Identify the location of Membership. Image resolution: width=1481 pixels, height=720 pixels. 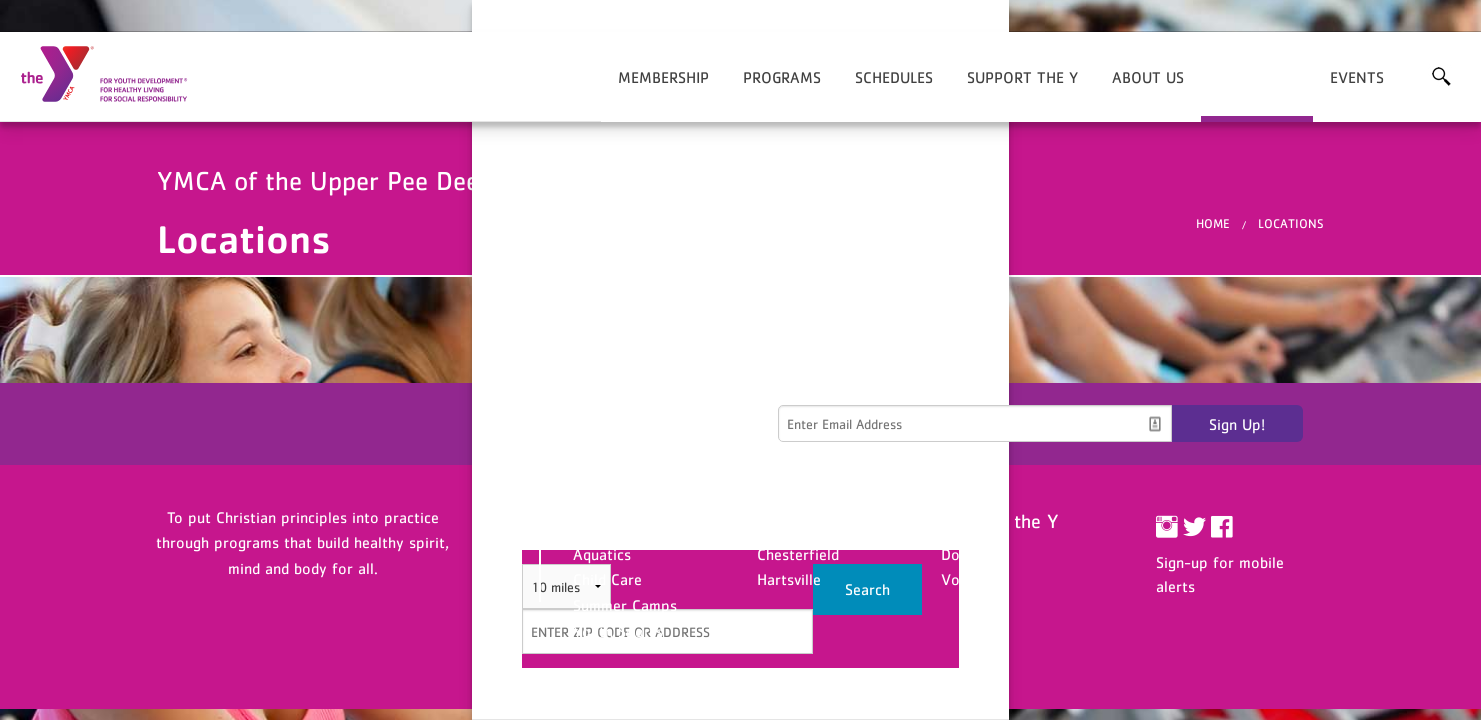
(663, 77).